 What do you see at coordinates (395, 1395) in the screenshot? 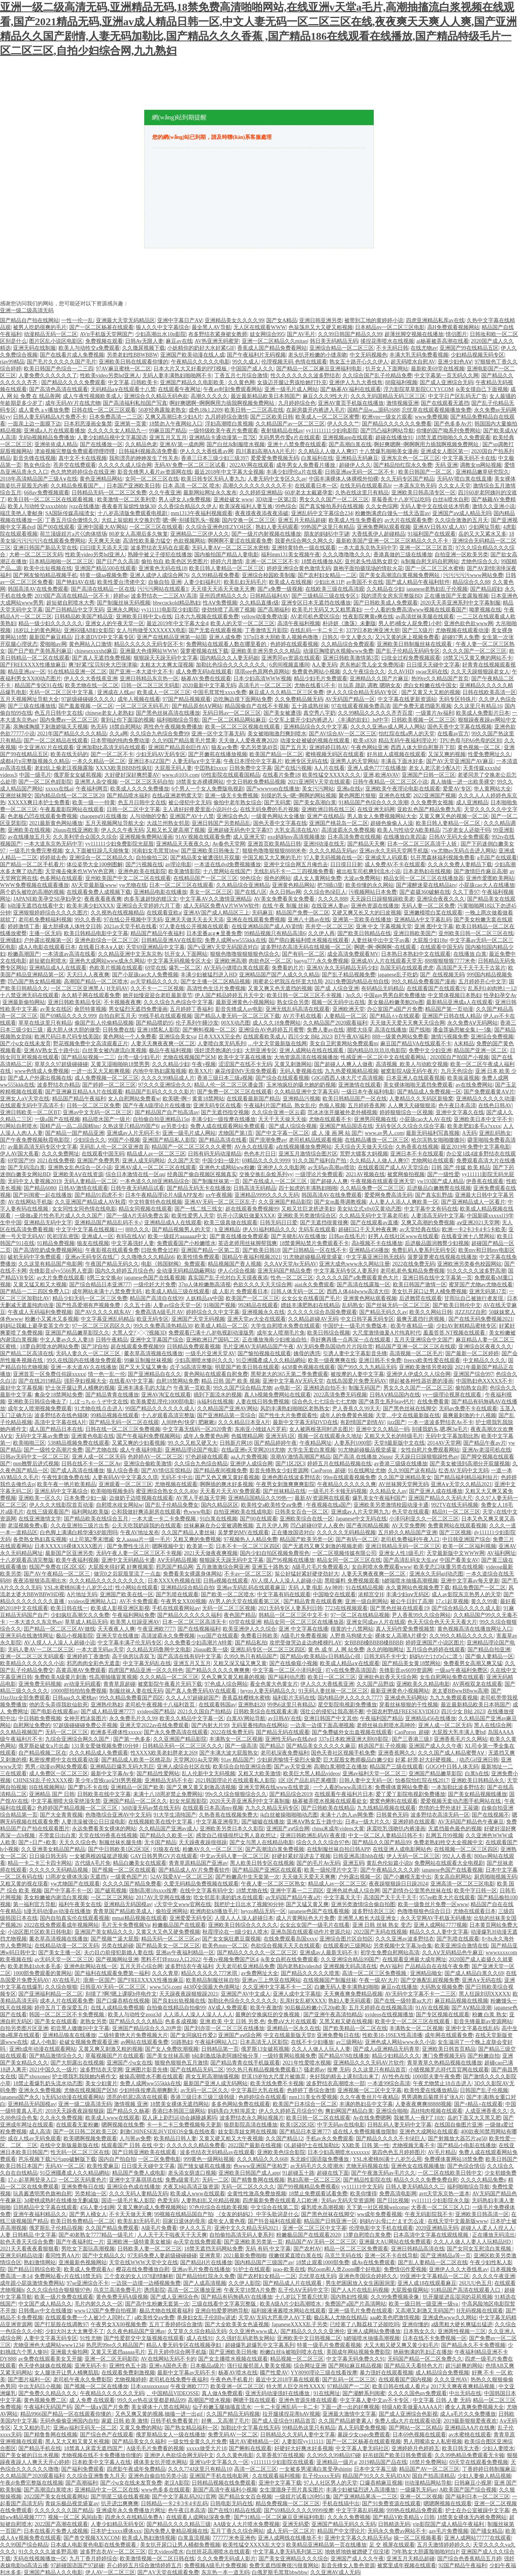
I see `日韩AⅤ精品国内在线` at bounding box center [395, 1395].